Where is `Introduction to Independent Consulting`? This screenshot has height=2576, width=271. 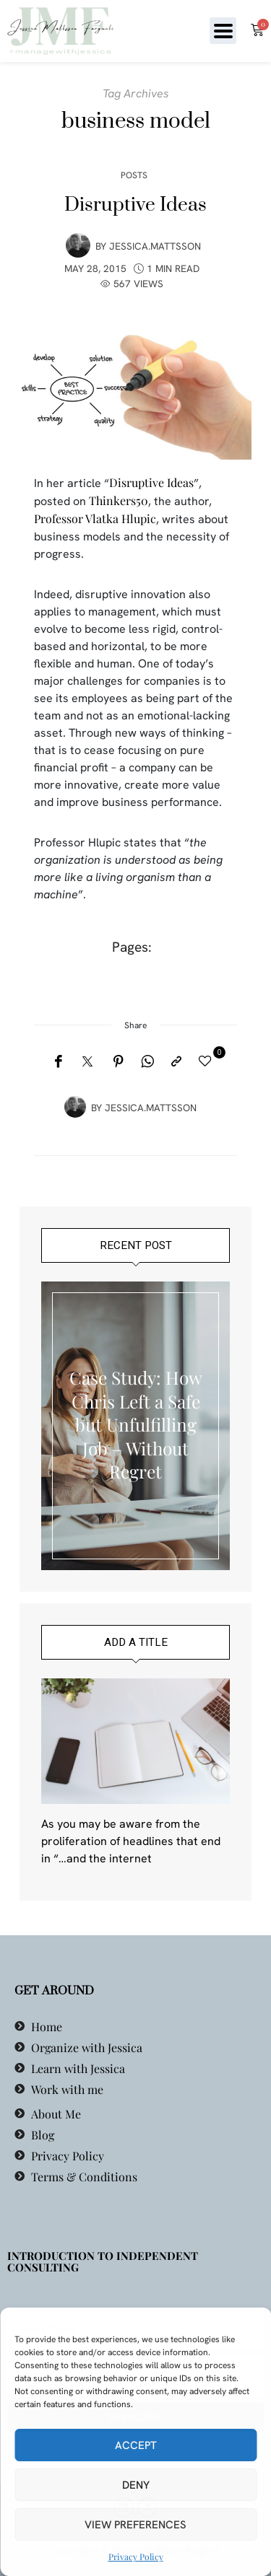 Introduction to Independent Consulting is located at coordinates (102, 2261).